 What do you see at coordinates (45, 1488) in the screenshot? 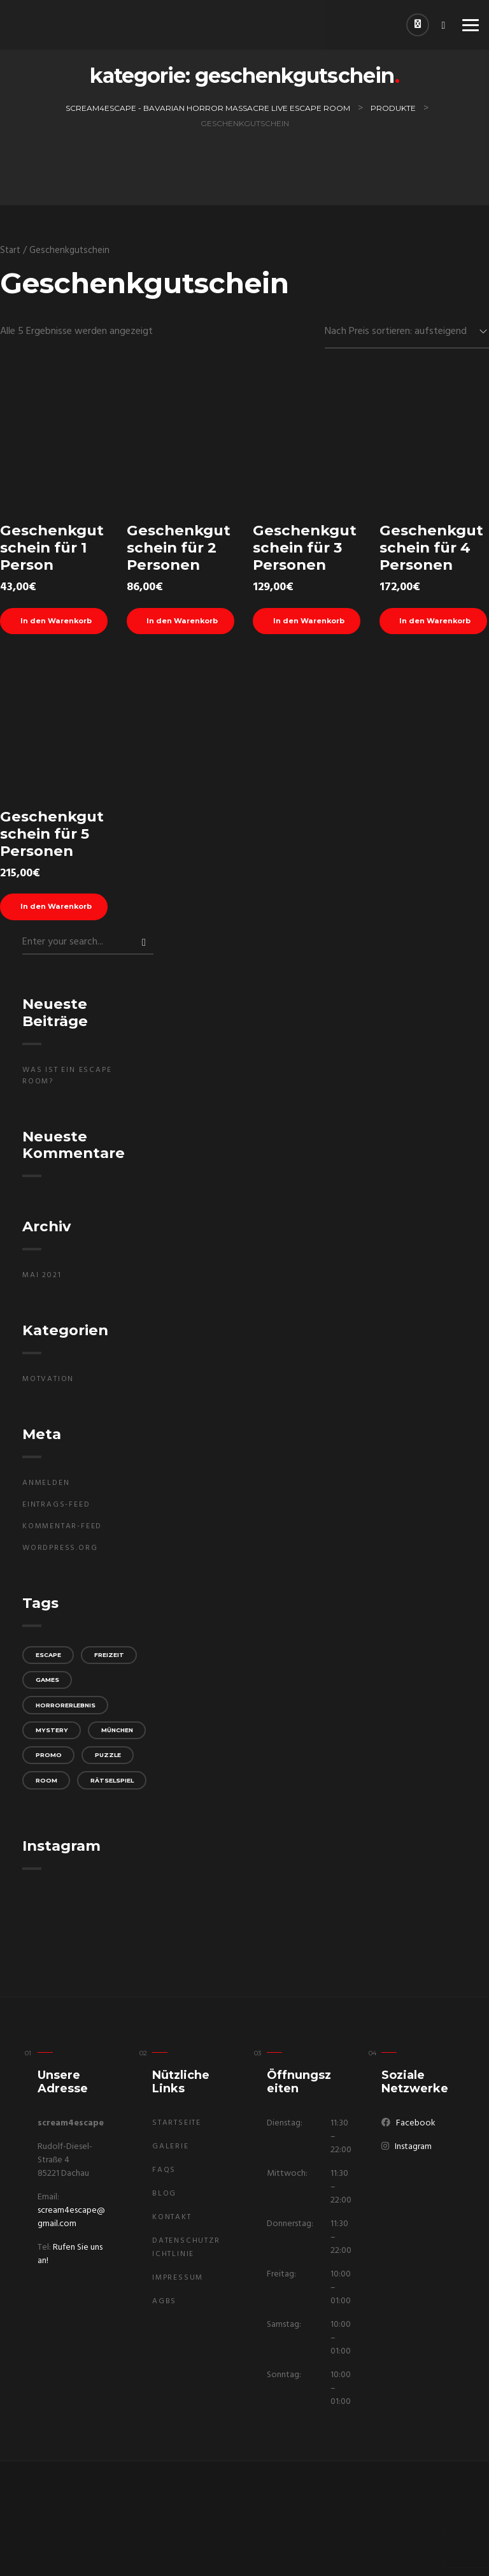
I see `Anmelden` at bounding box center [45, 1488].